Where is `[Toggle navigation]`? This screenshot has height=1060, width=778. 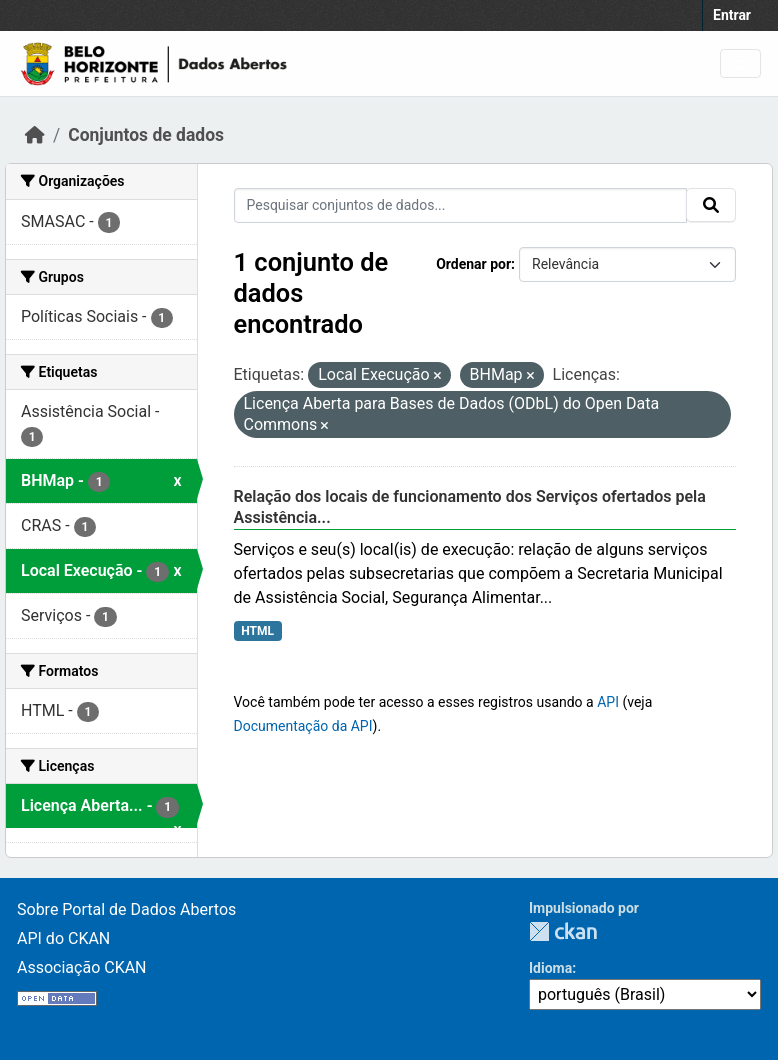
[Toggle navigation] is located at coordinates (740, 63).